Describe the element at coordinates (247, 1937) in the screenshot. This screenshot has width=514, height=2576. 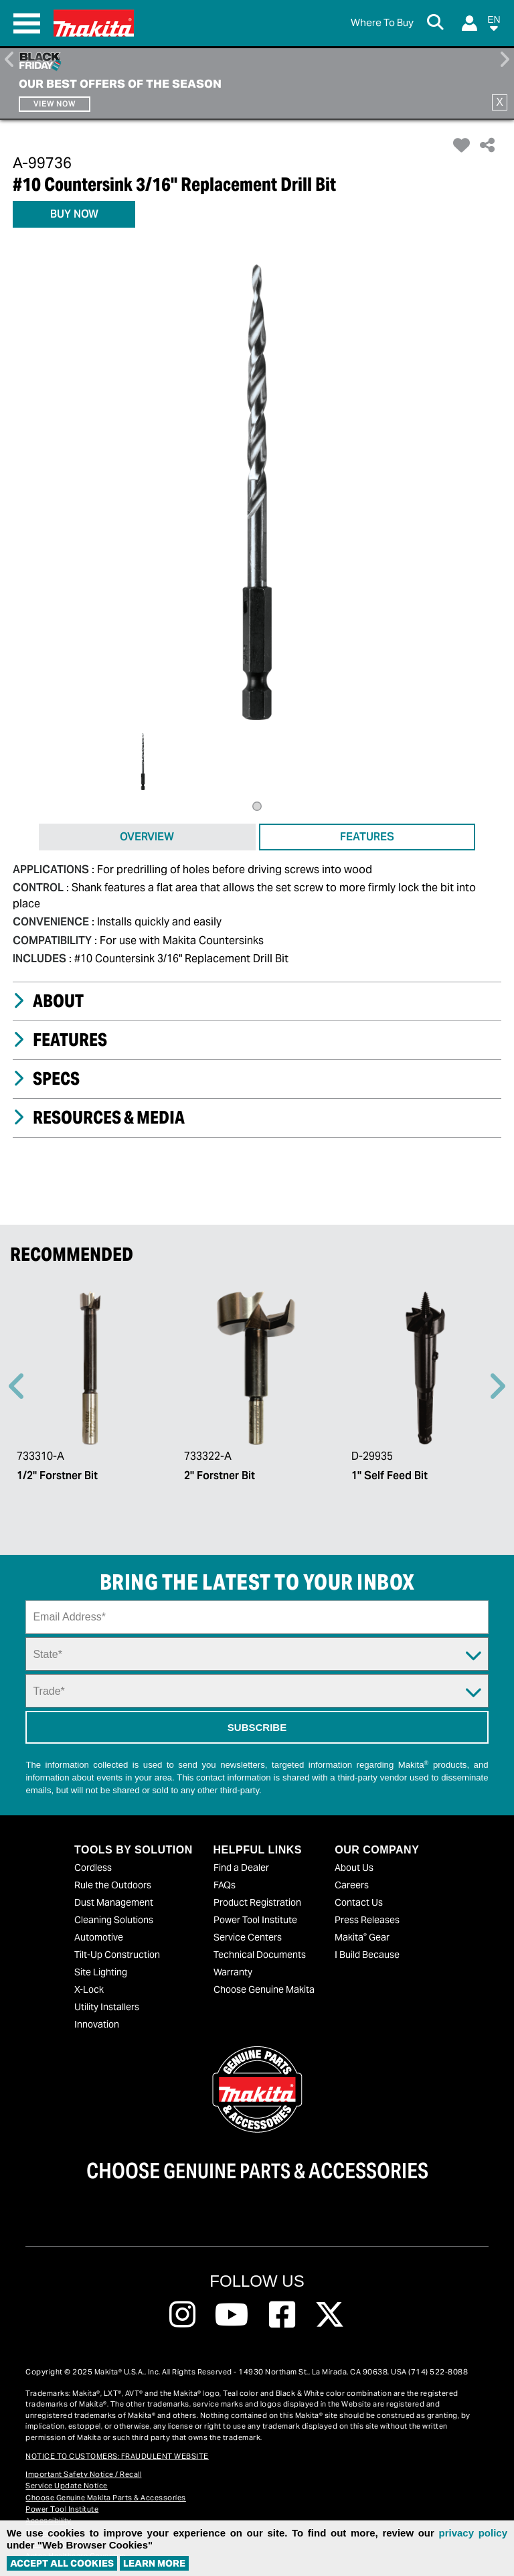
I see `Service Centers` at that location.